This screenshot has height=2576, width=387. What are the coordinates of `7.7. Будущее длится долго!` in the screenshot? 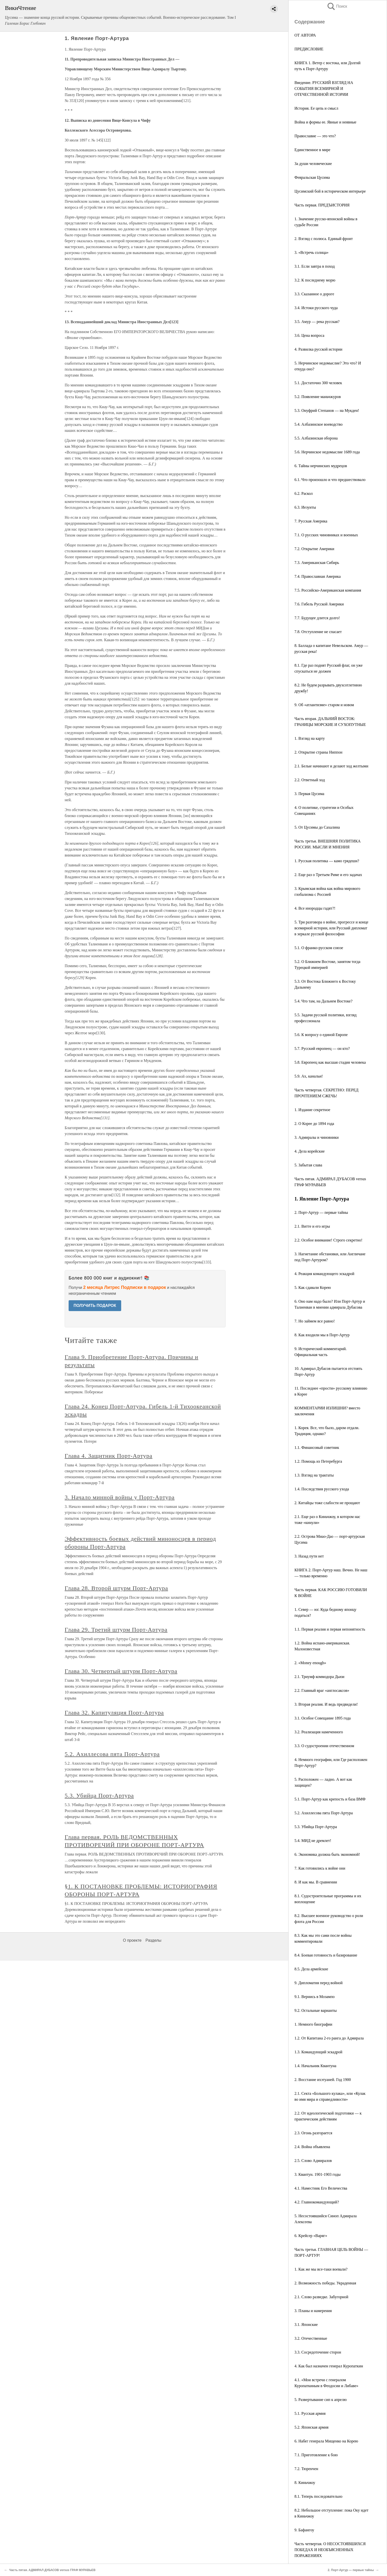 It's located at (317, 618).